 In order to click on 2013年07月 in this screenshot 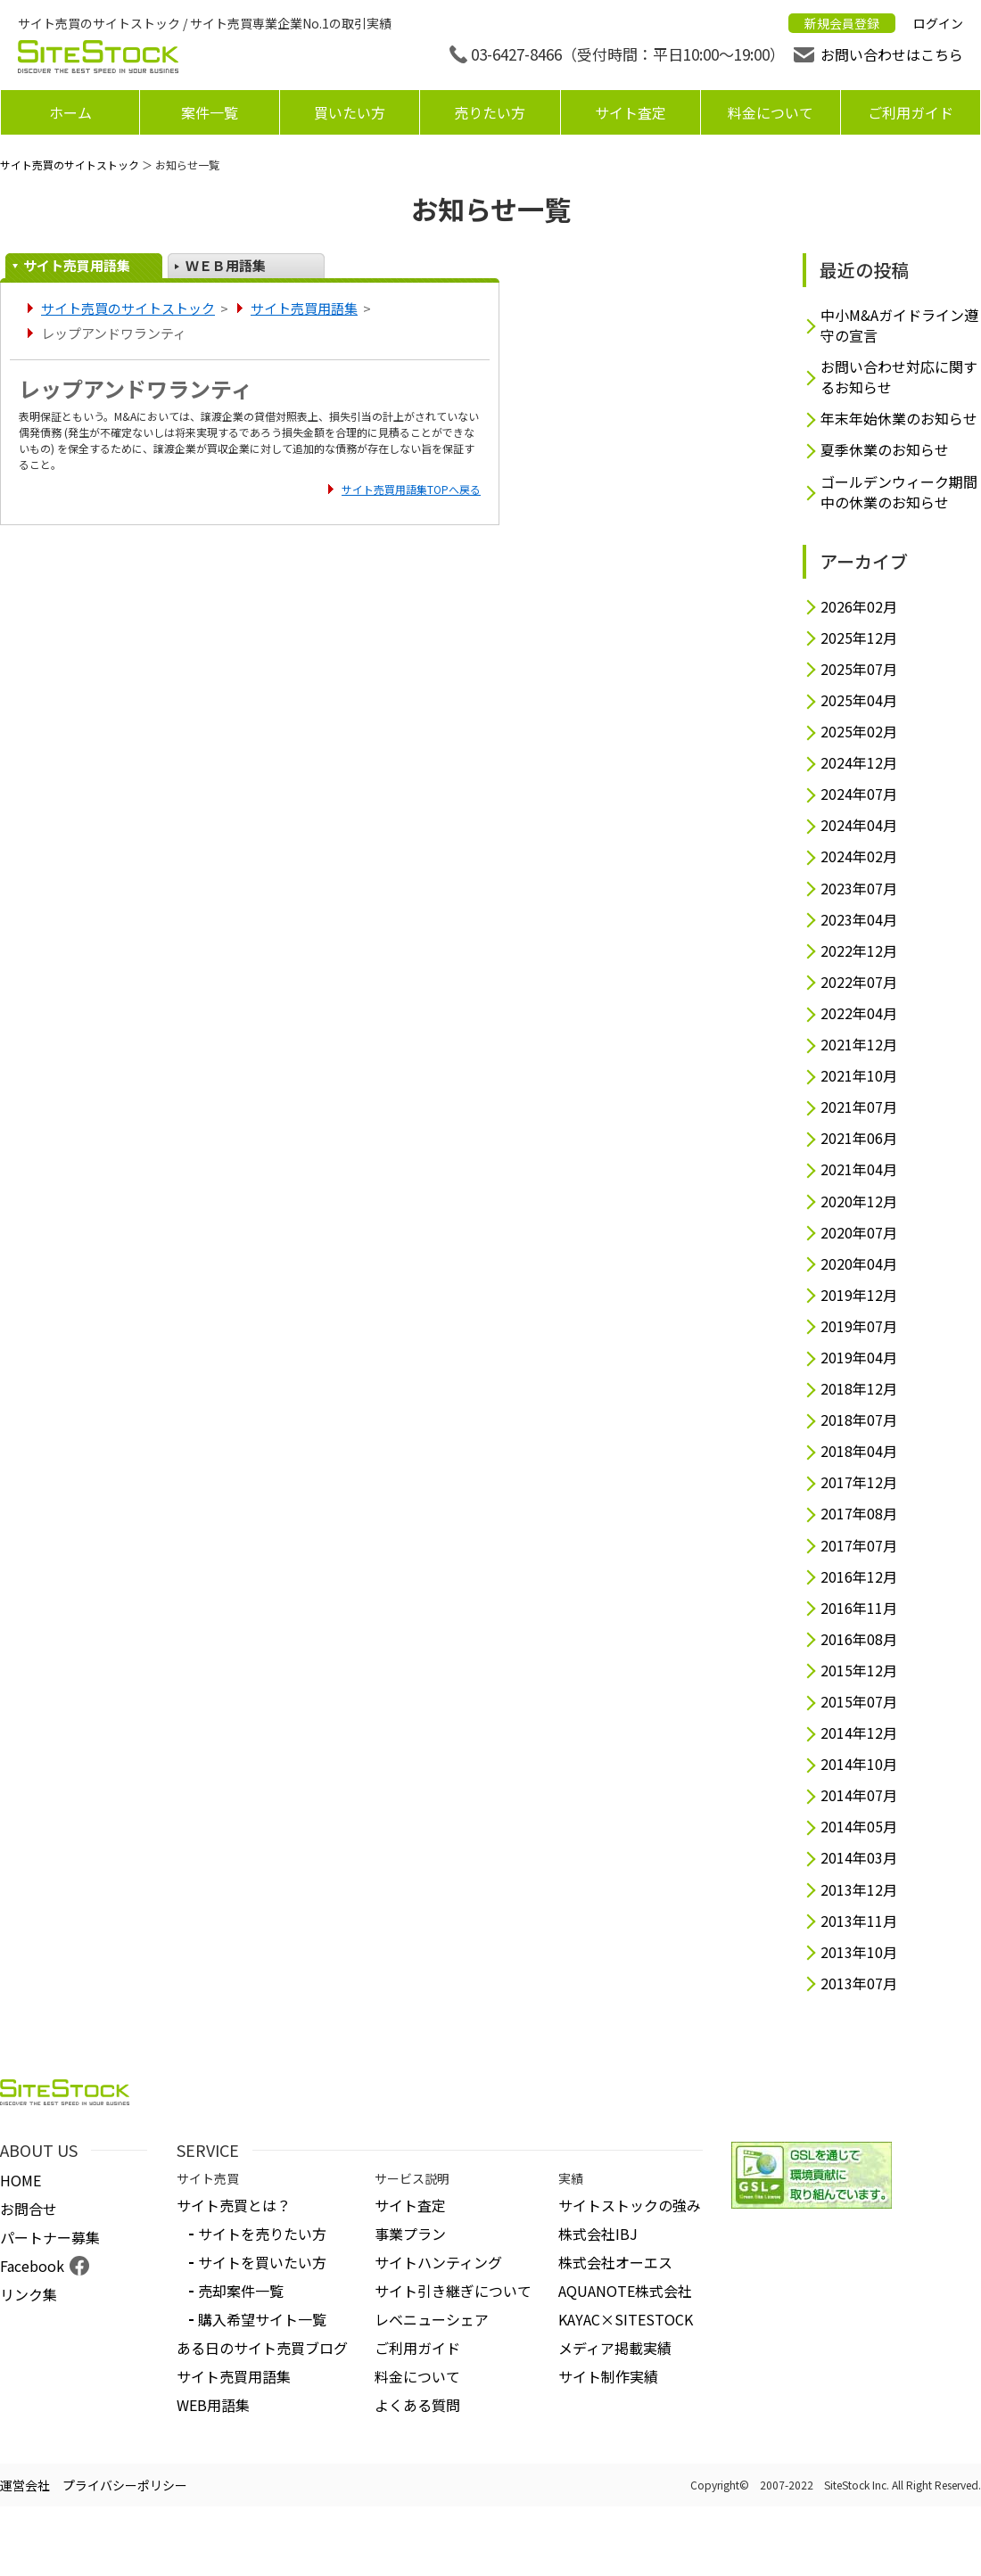, I will do `click(858, 1983)`.